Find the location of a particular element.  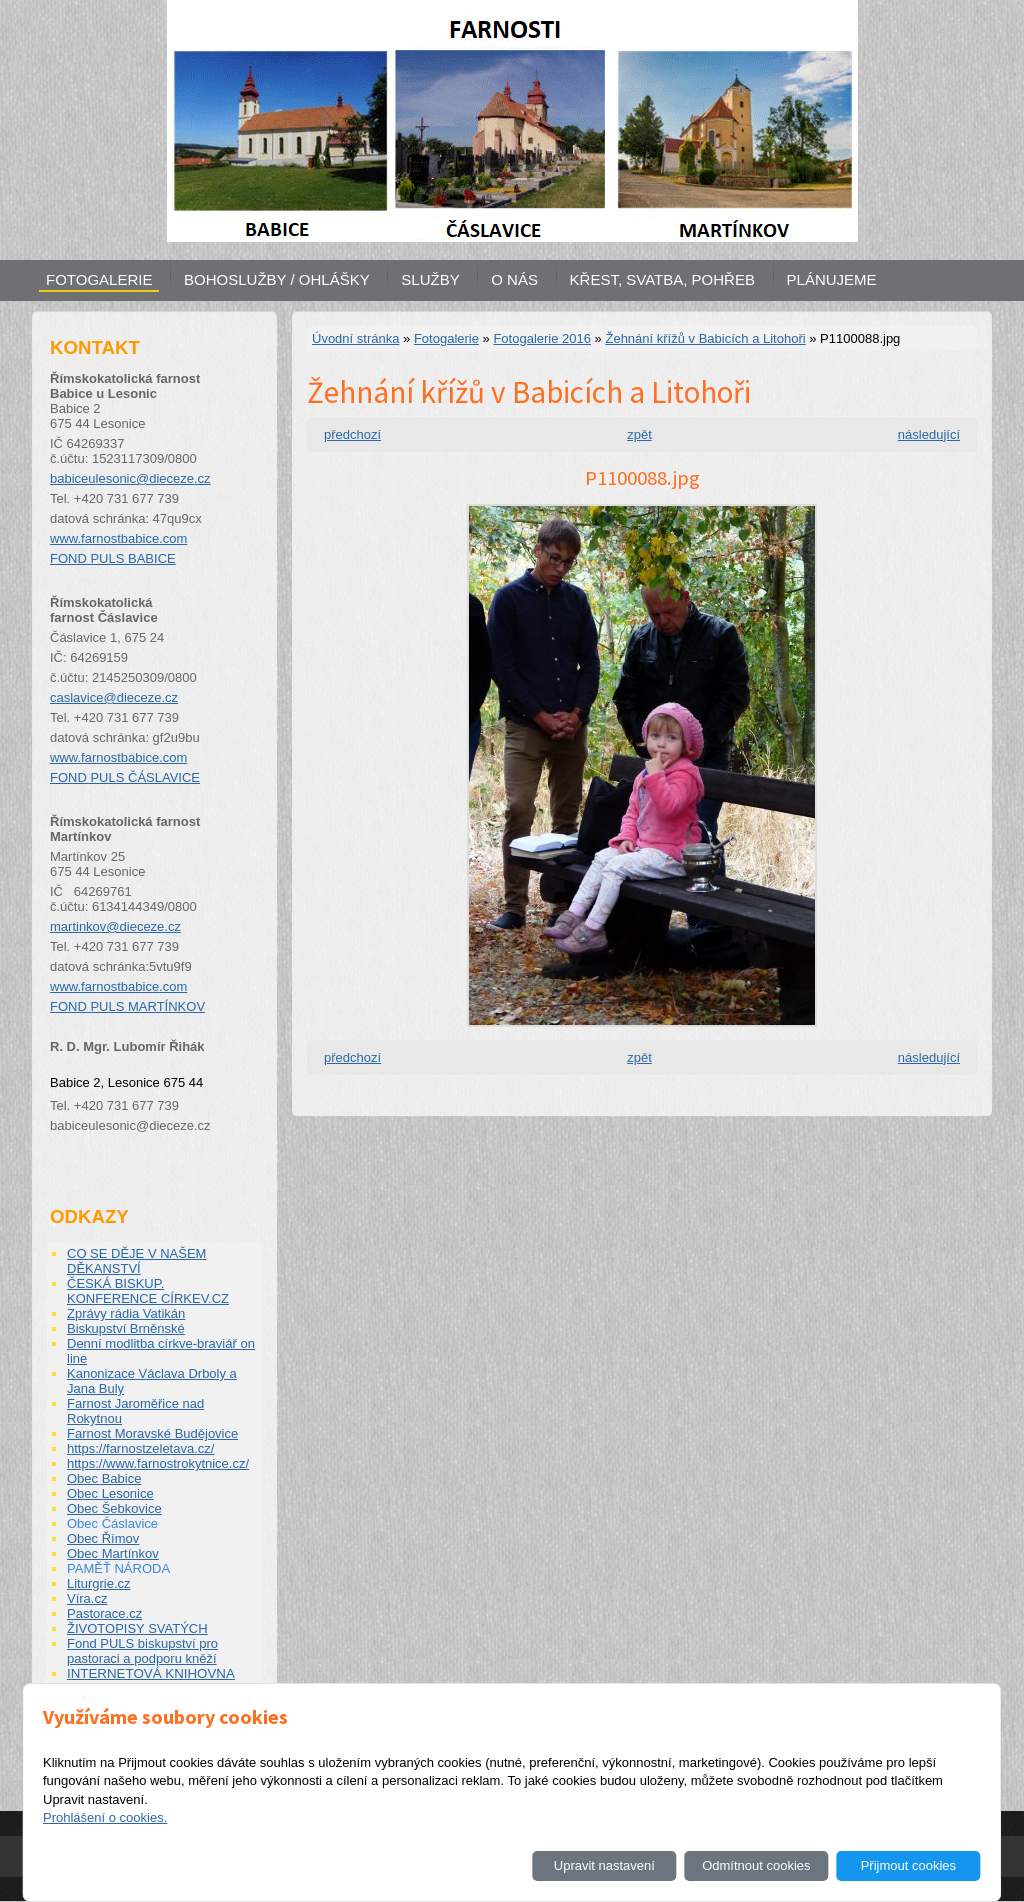

Obec Šebkovice is located at coordinates (114, 1508).